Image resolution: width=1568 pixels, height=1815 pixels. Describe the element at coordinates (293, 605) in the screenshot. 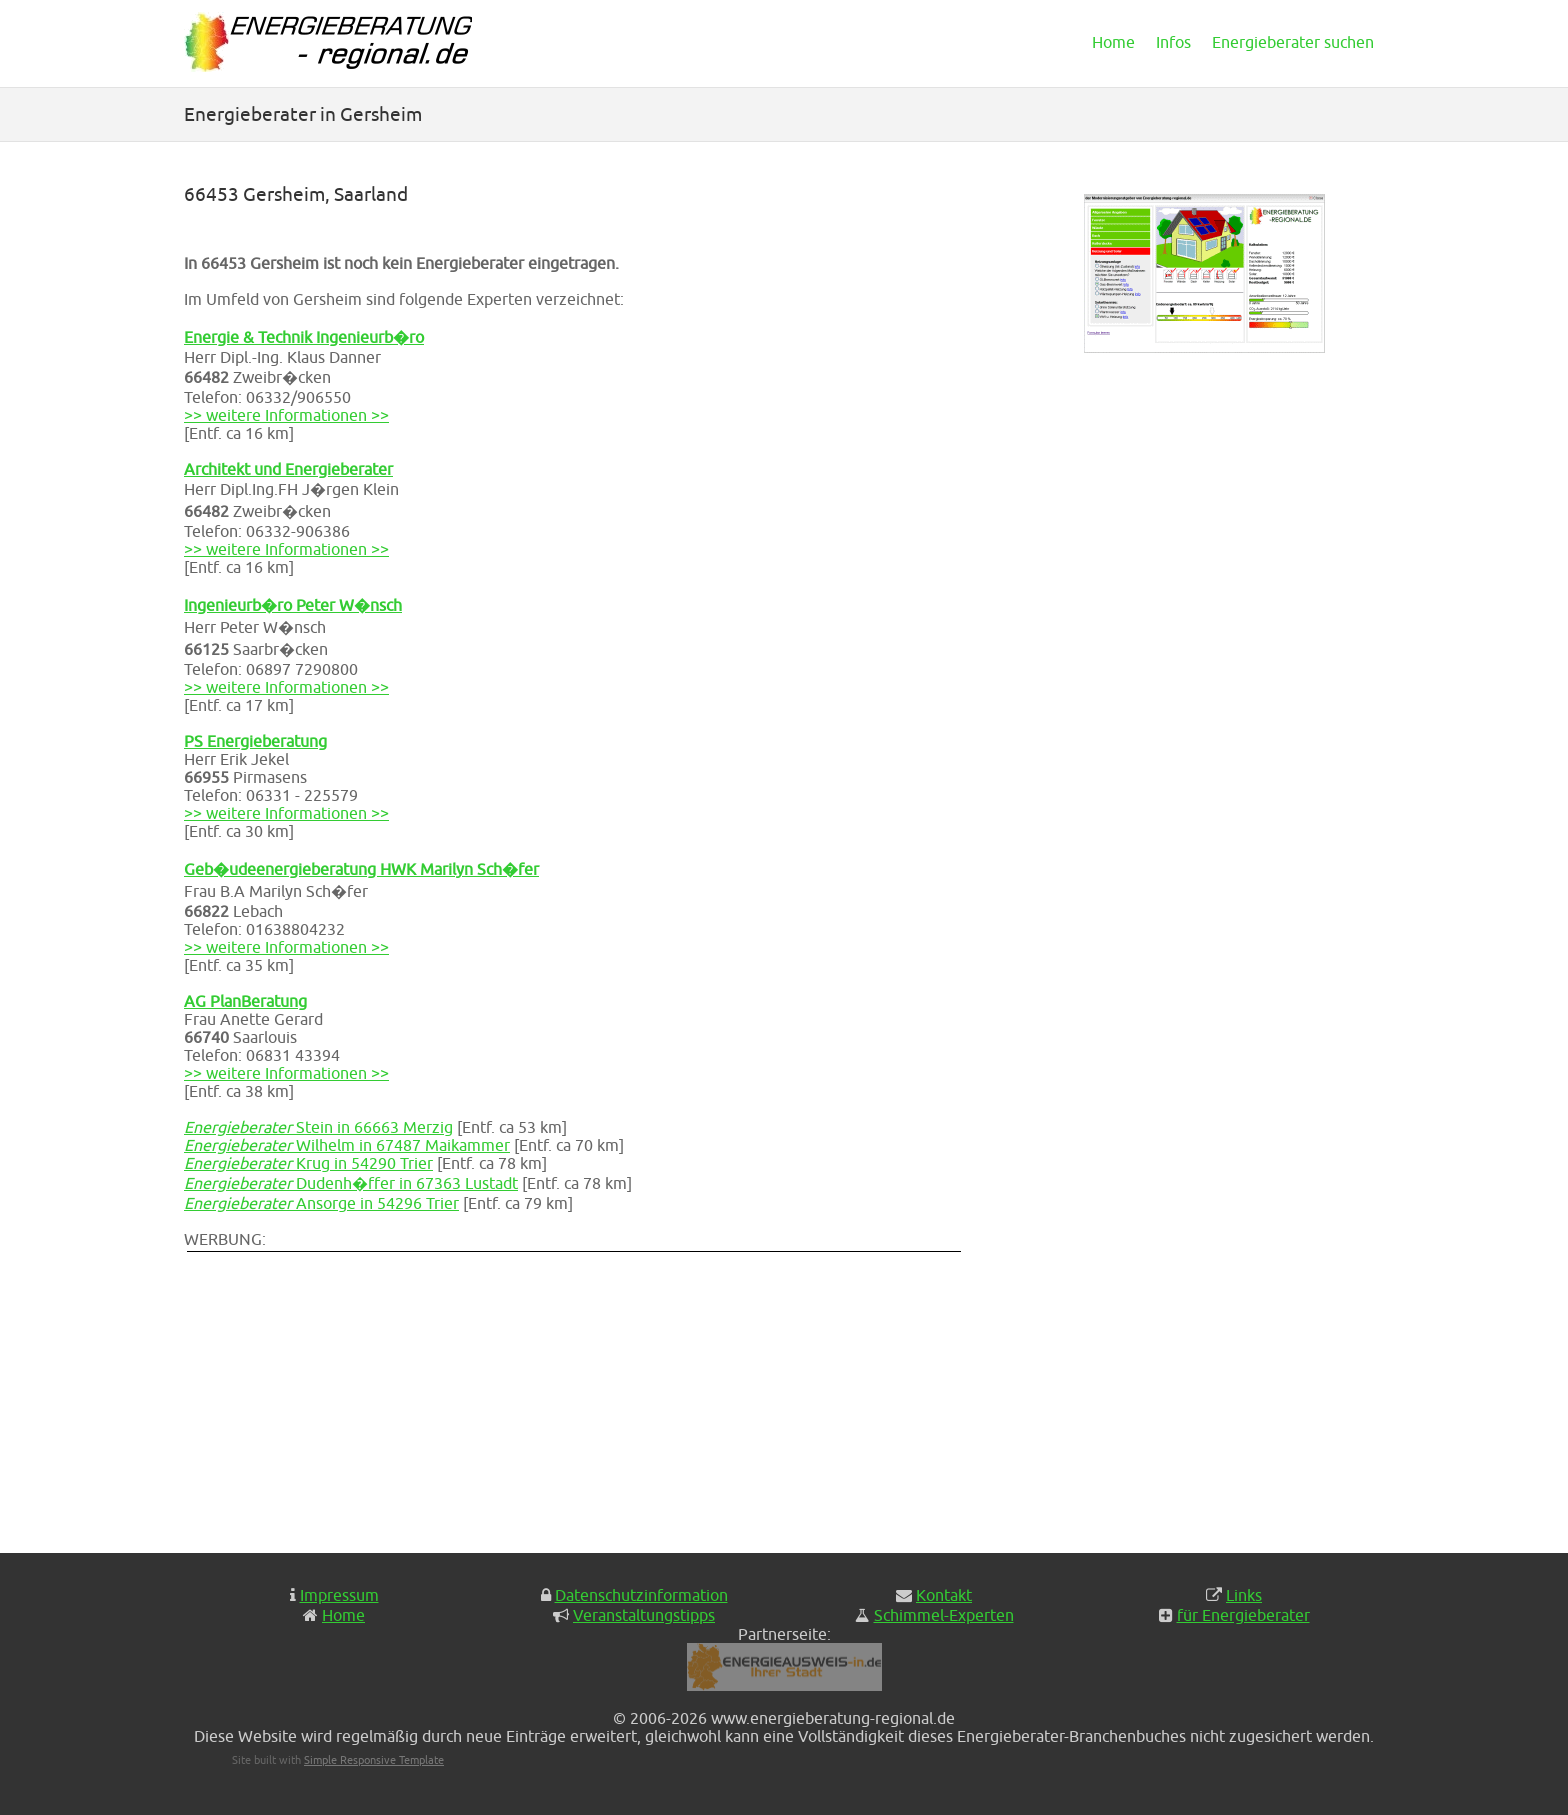

I see `Ingenieurb�ro Peter W�nsch` at that location.